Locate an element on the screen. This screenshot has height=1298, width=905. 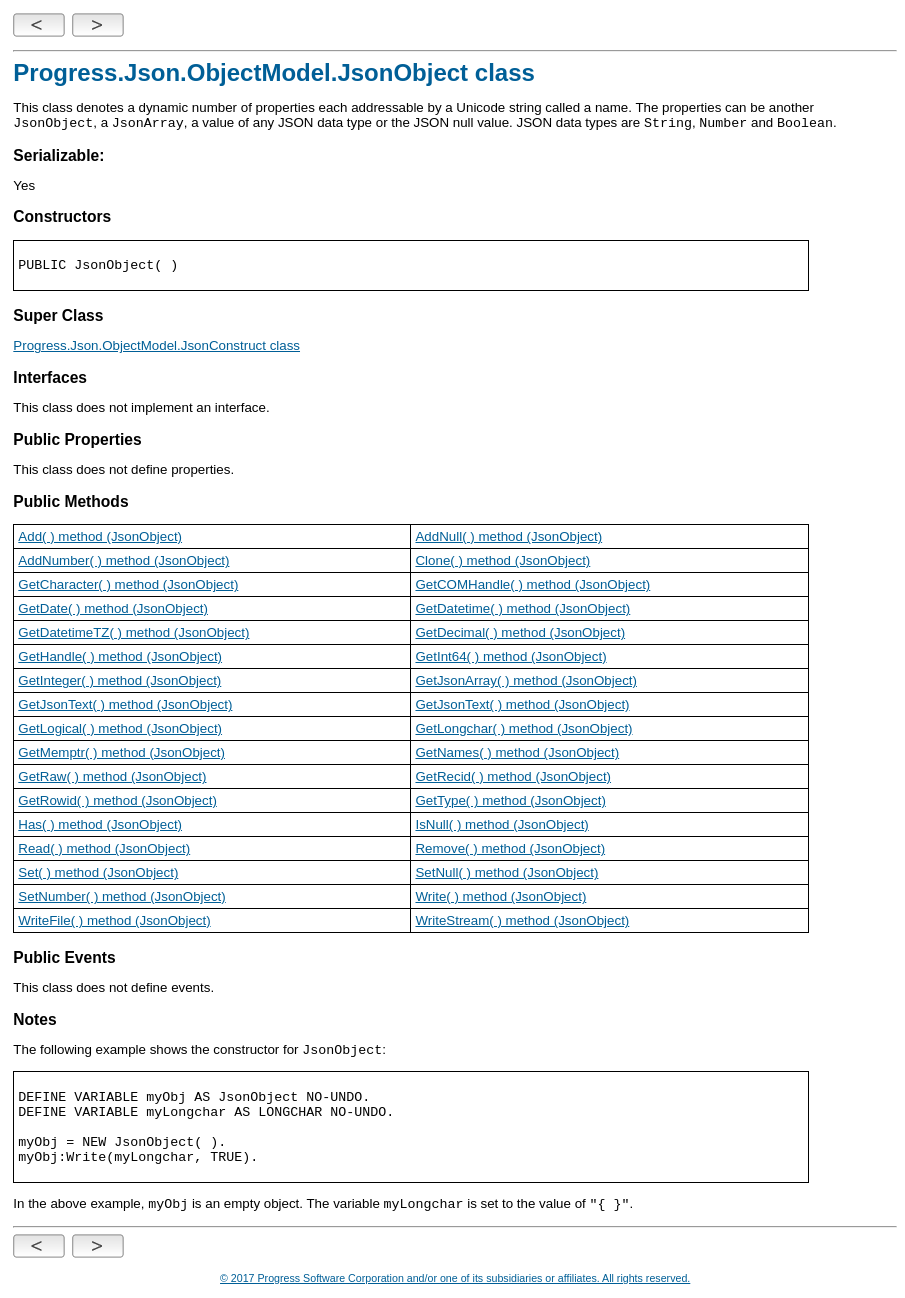
GetLongchar( ) method (JsonObject) is located at coordinates (523, 730).